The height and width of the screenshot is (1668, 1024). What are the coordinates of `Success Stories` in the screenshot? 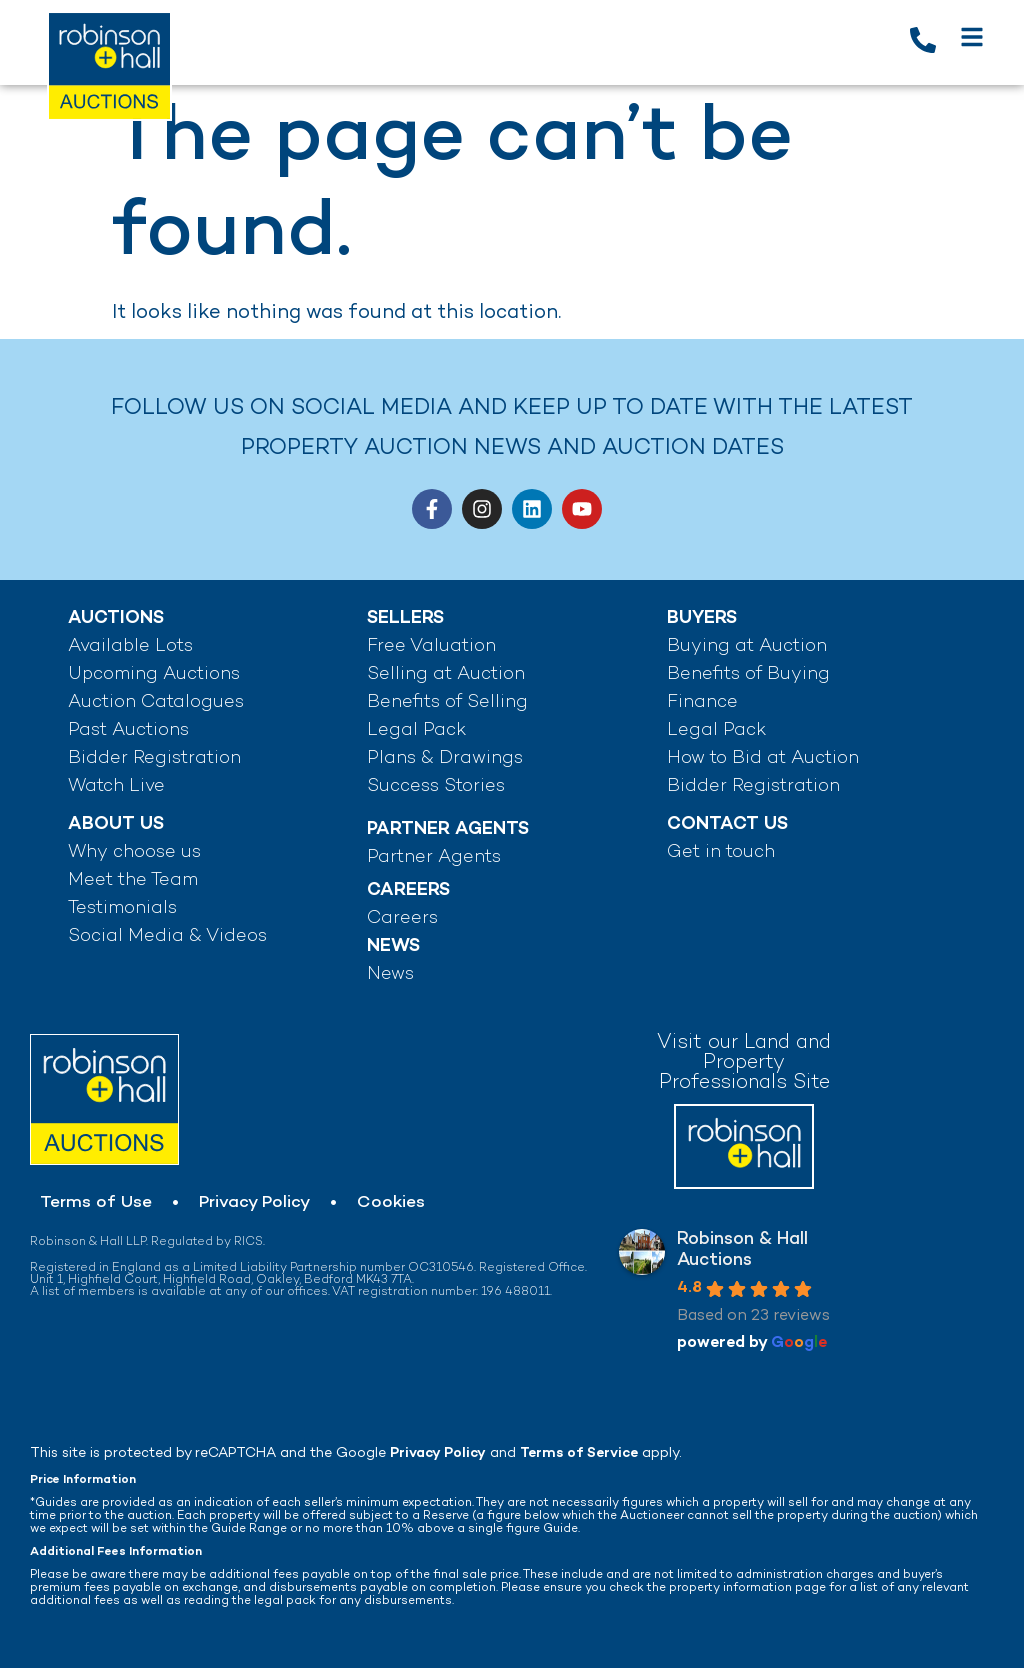 It's located at (436, 786).